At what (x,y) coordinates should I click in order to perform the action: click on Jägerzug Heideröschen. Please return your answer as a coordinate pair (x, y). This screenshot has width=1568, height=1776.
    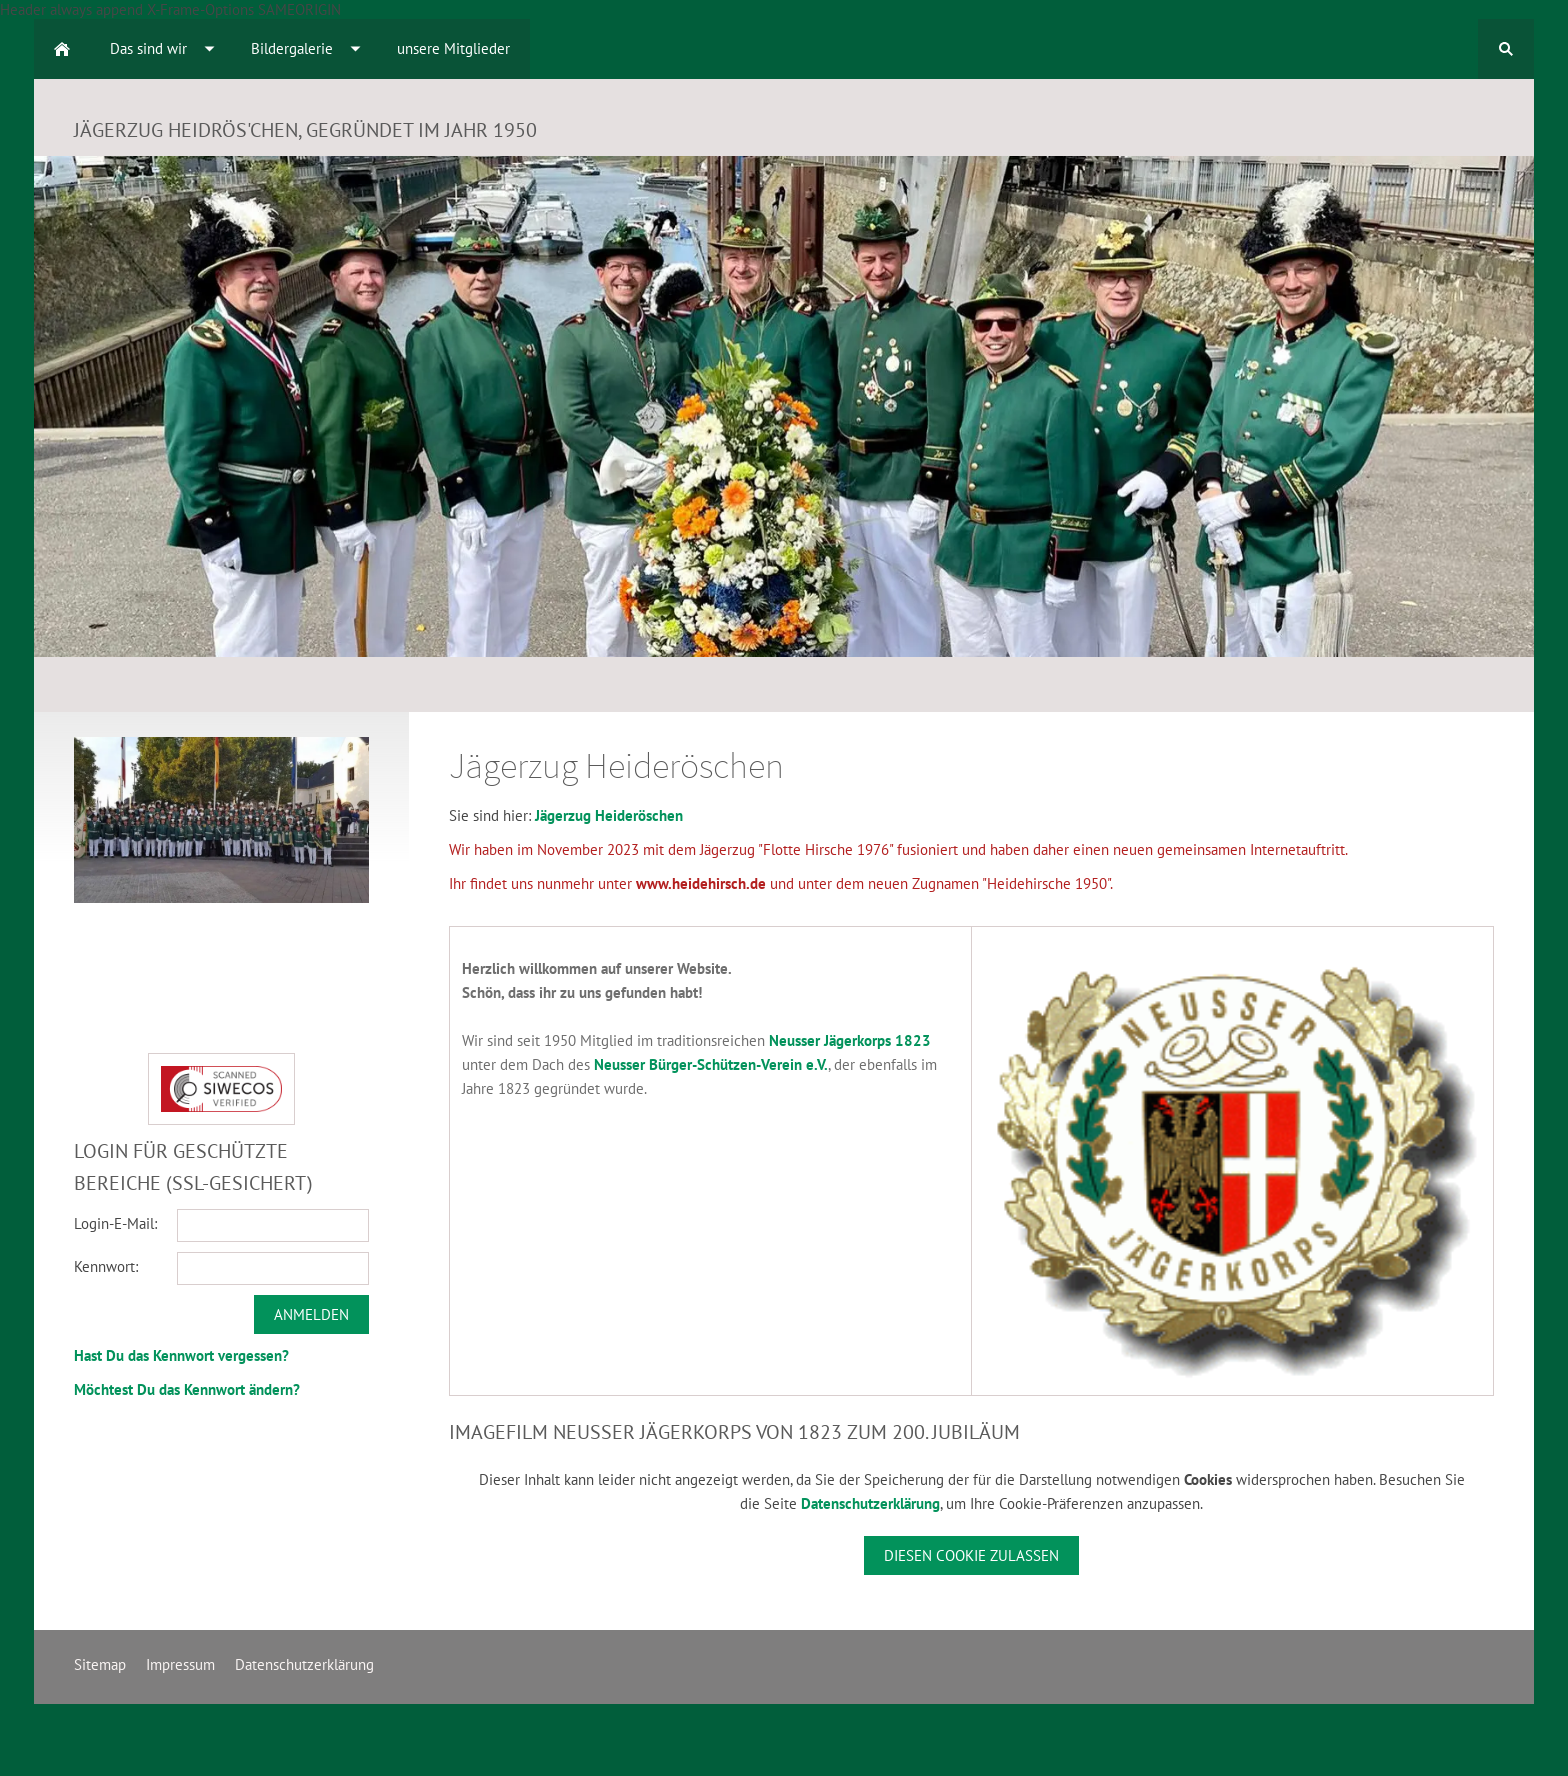
    Looking at the image, I should click on (609, 815).